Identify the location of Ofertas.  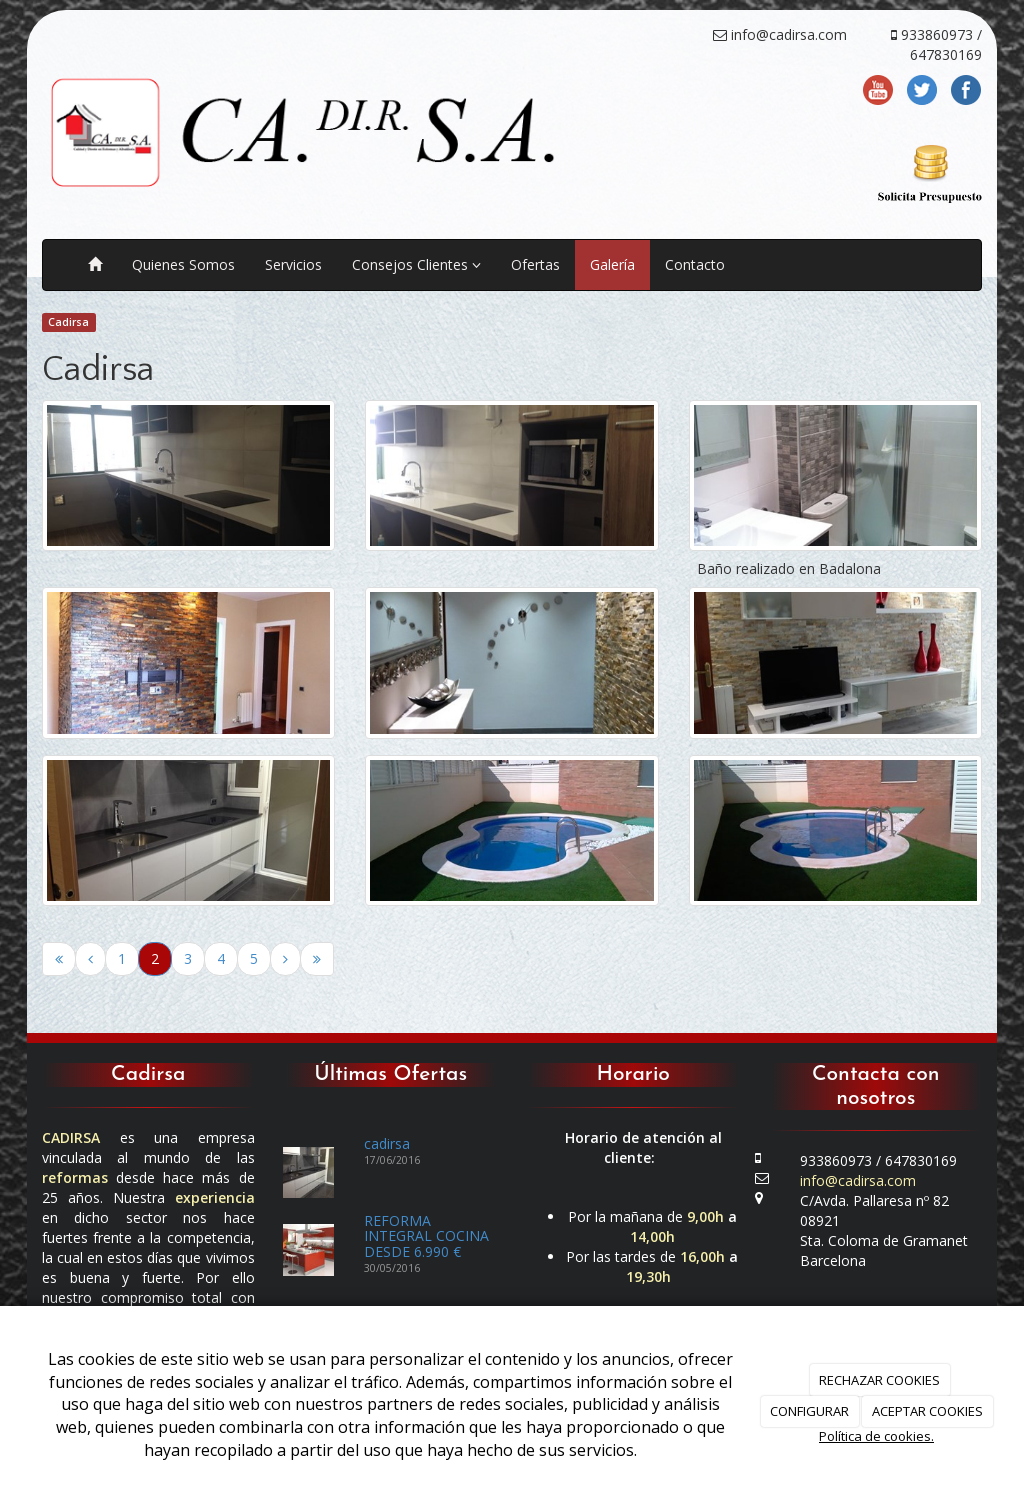
(535, 264).